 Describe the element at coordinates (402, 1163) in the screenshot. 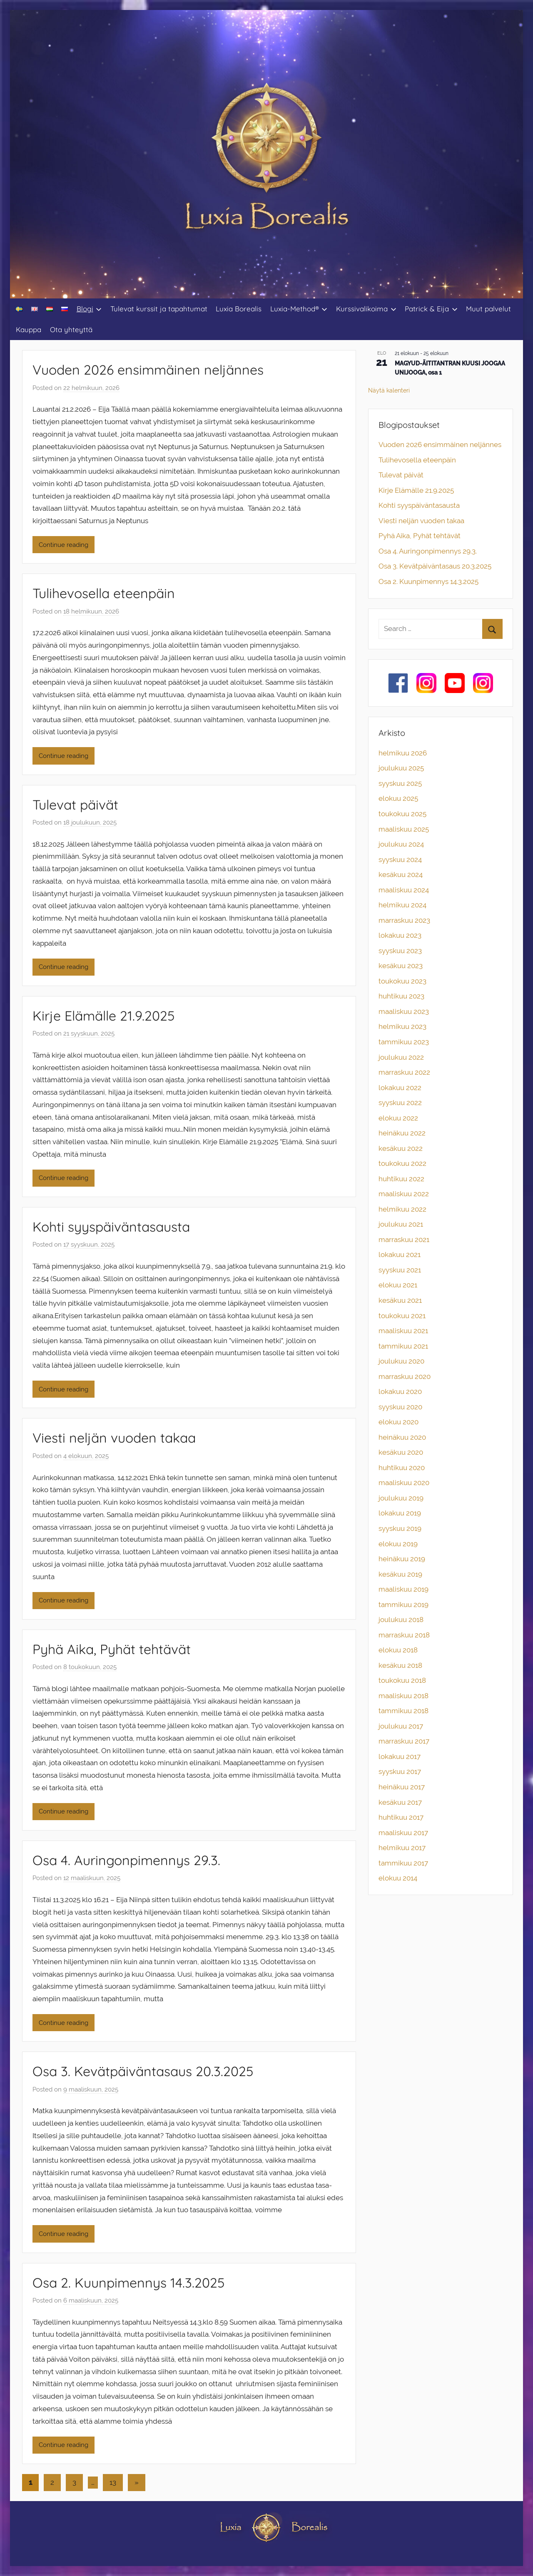

I see `toukokuu 2022` at that location.